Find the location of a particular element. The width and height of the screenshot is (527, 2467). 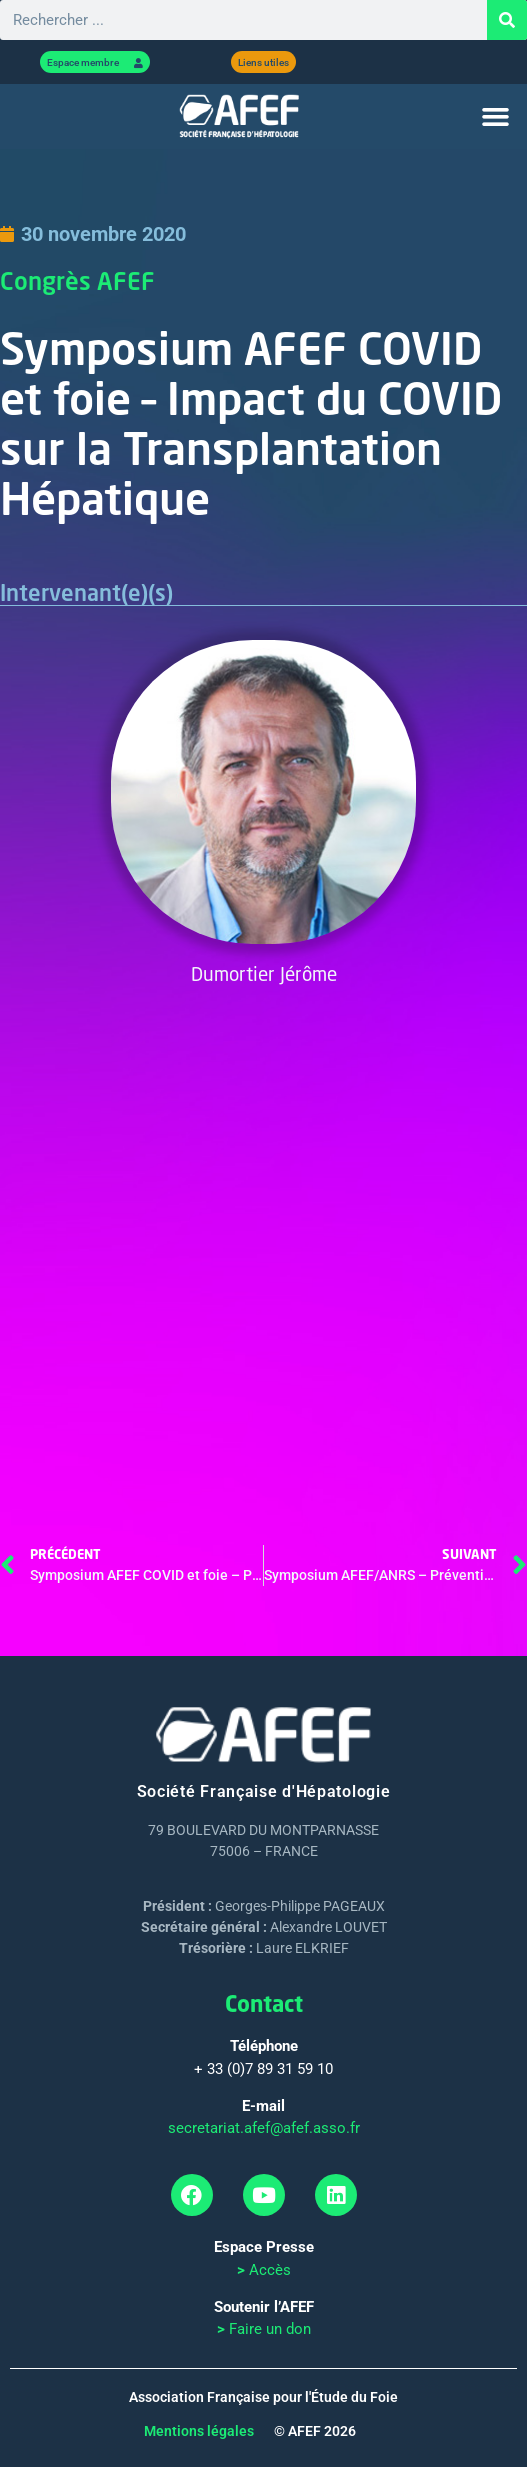

Mentions légales is located at coordinates (199, 2431).